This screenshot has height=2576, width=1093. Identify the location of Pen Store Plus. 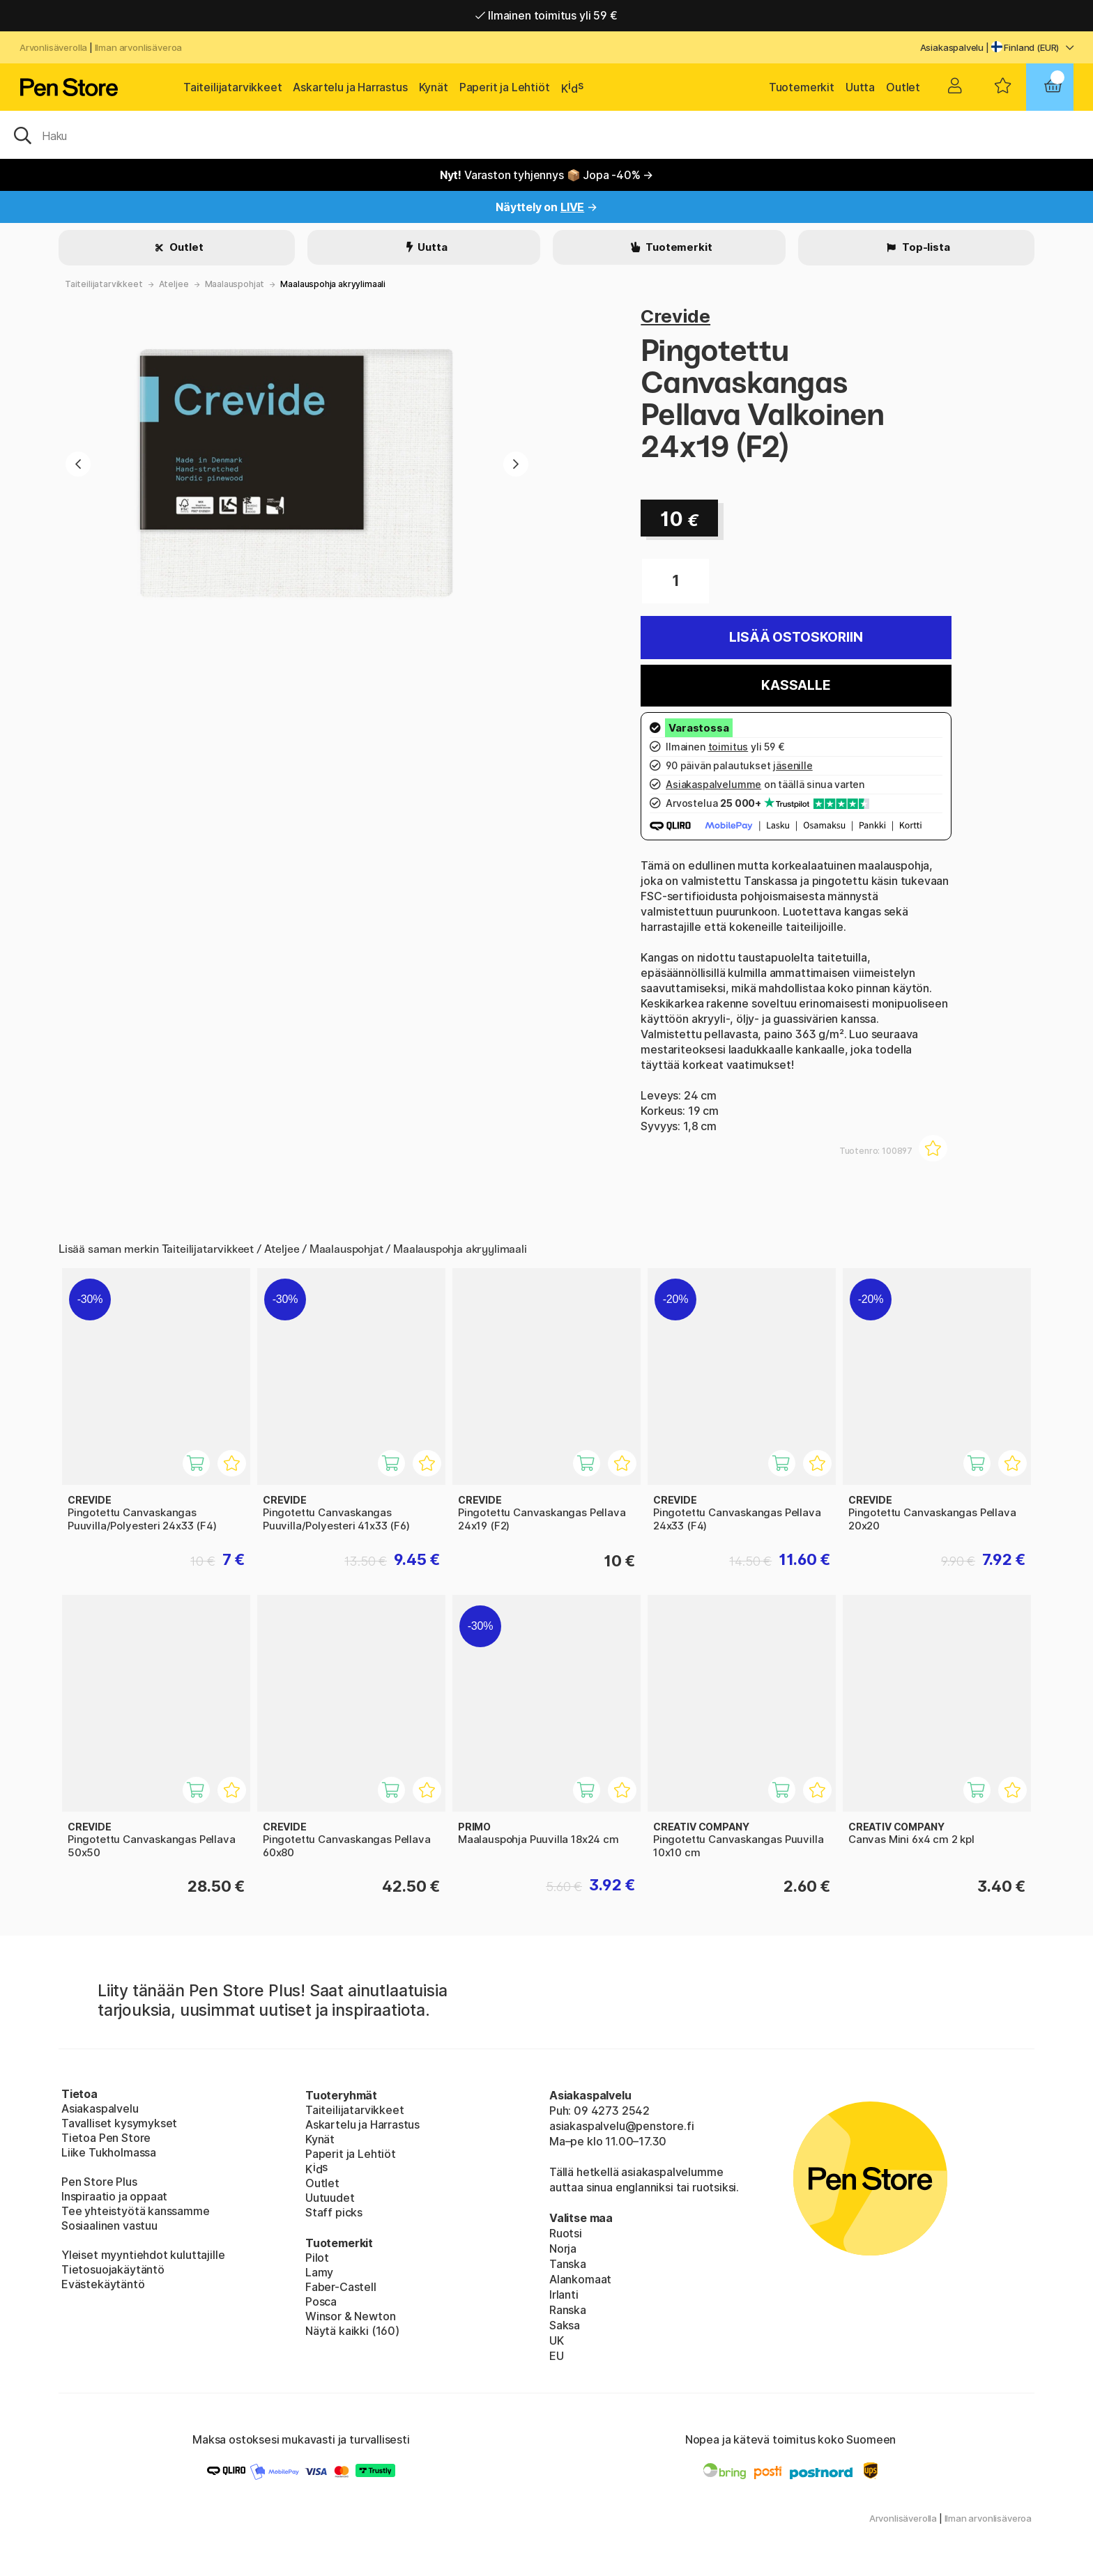
(99, 2182).